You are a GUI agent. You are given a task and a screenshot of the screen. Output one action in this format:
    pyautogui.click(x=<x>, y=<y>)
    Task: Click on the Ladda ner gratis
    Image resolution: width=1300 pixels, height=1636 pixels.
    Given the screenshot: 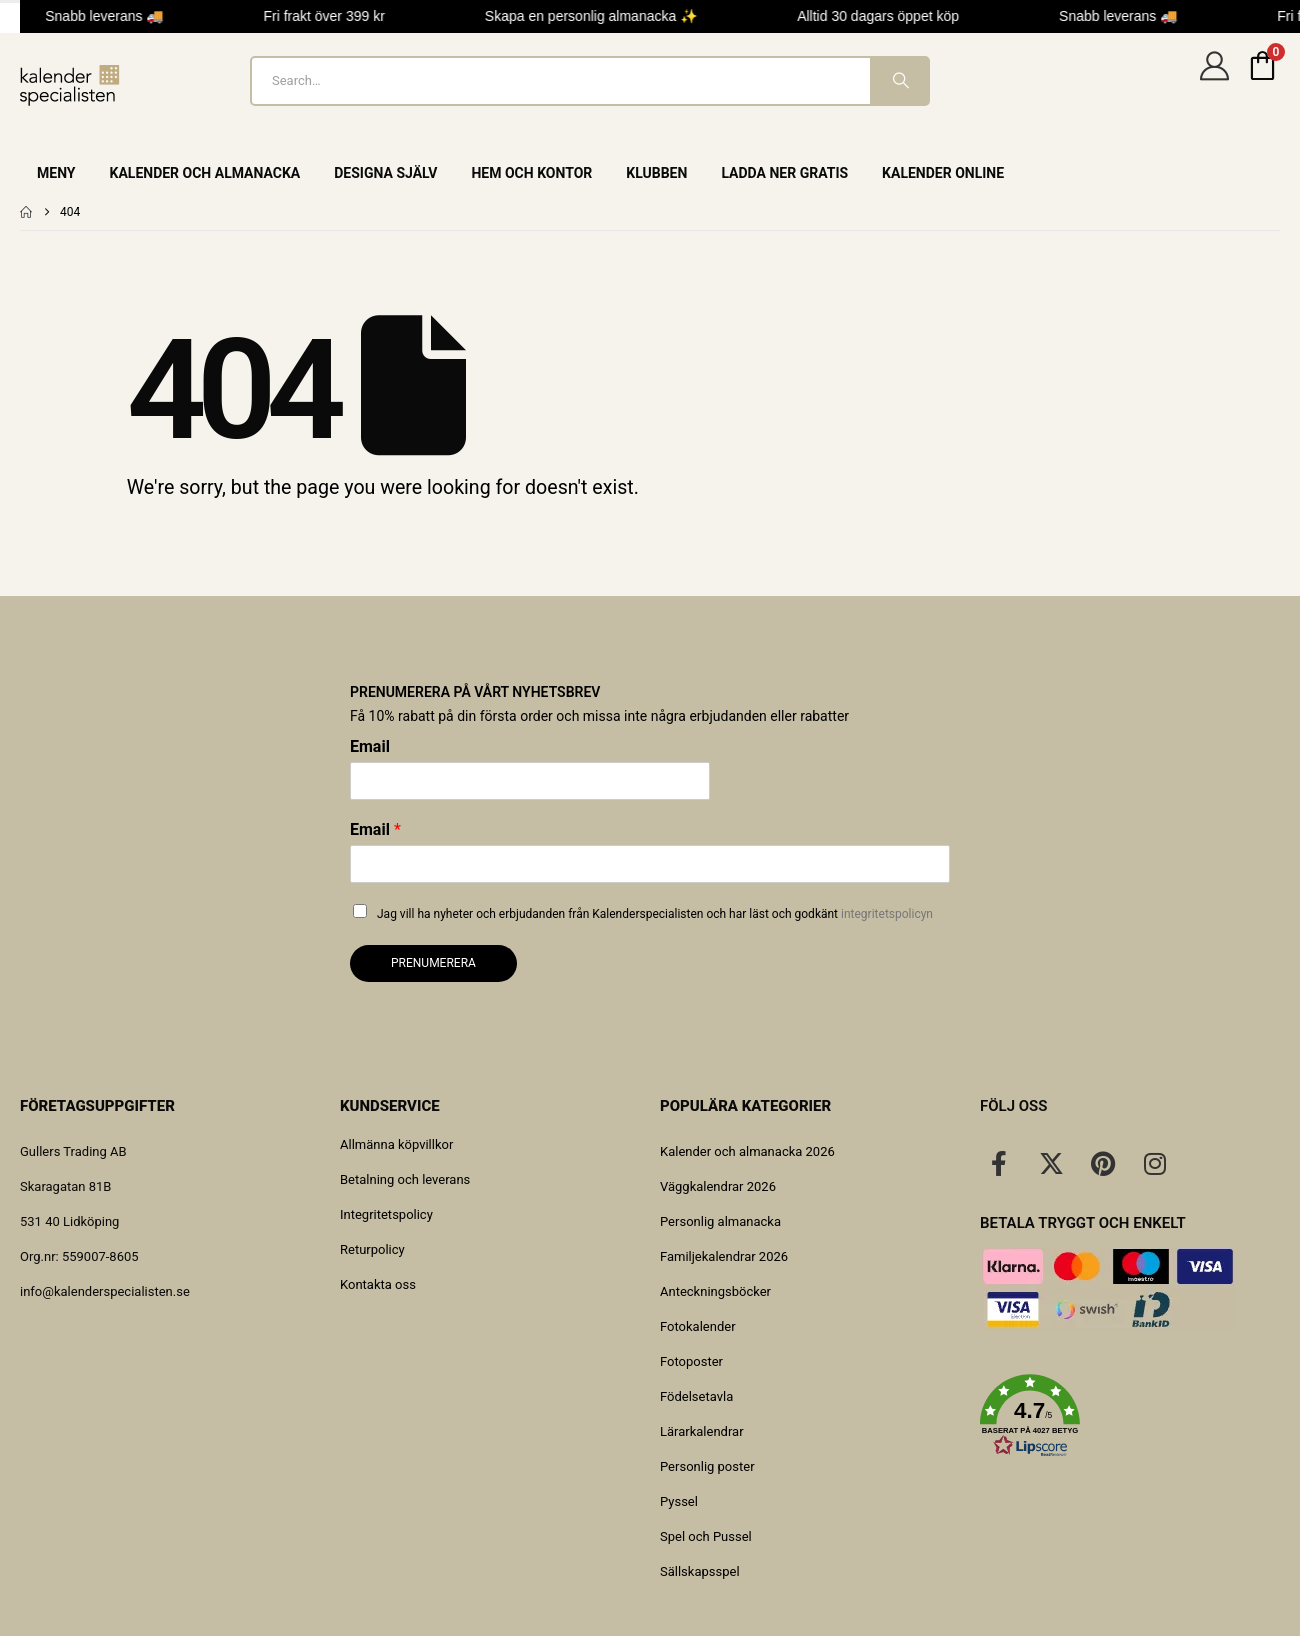 What is the action you would take?
    pyautogui.click(x=784, y=173)
    